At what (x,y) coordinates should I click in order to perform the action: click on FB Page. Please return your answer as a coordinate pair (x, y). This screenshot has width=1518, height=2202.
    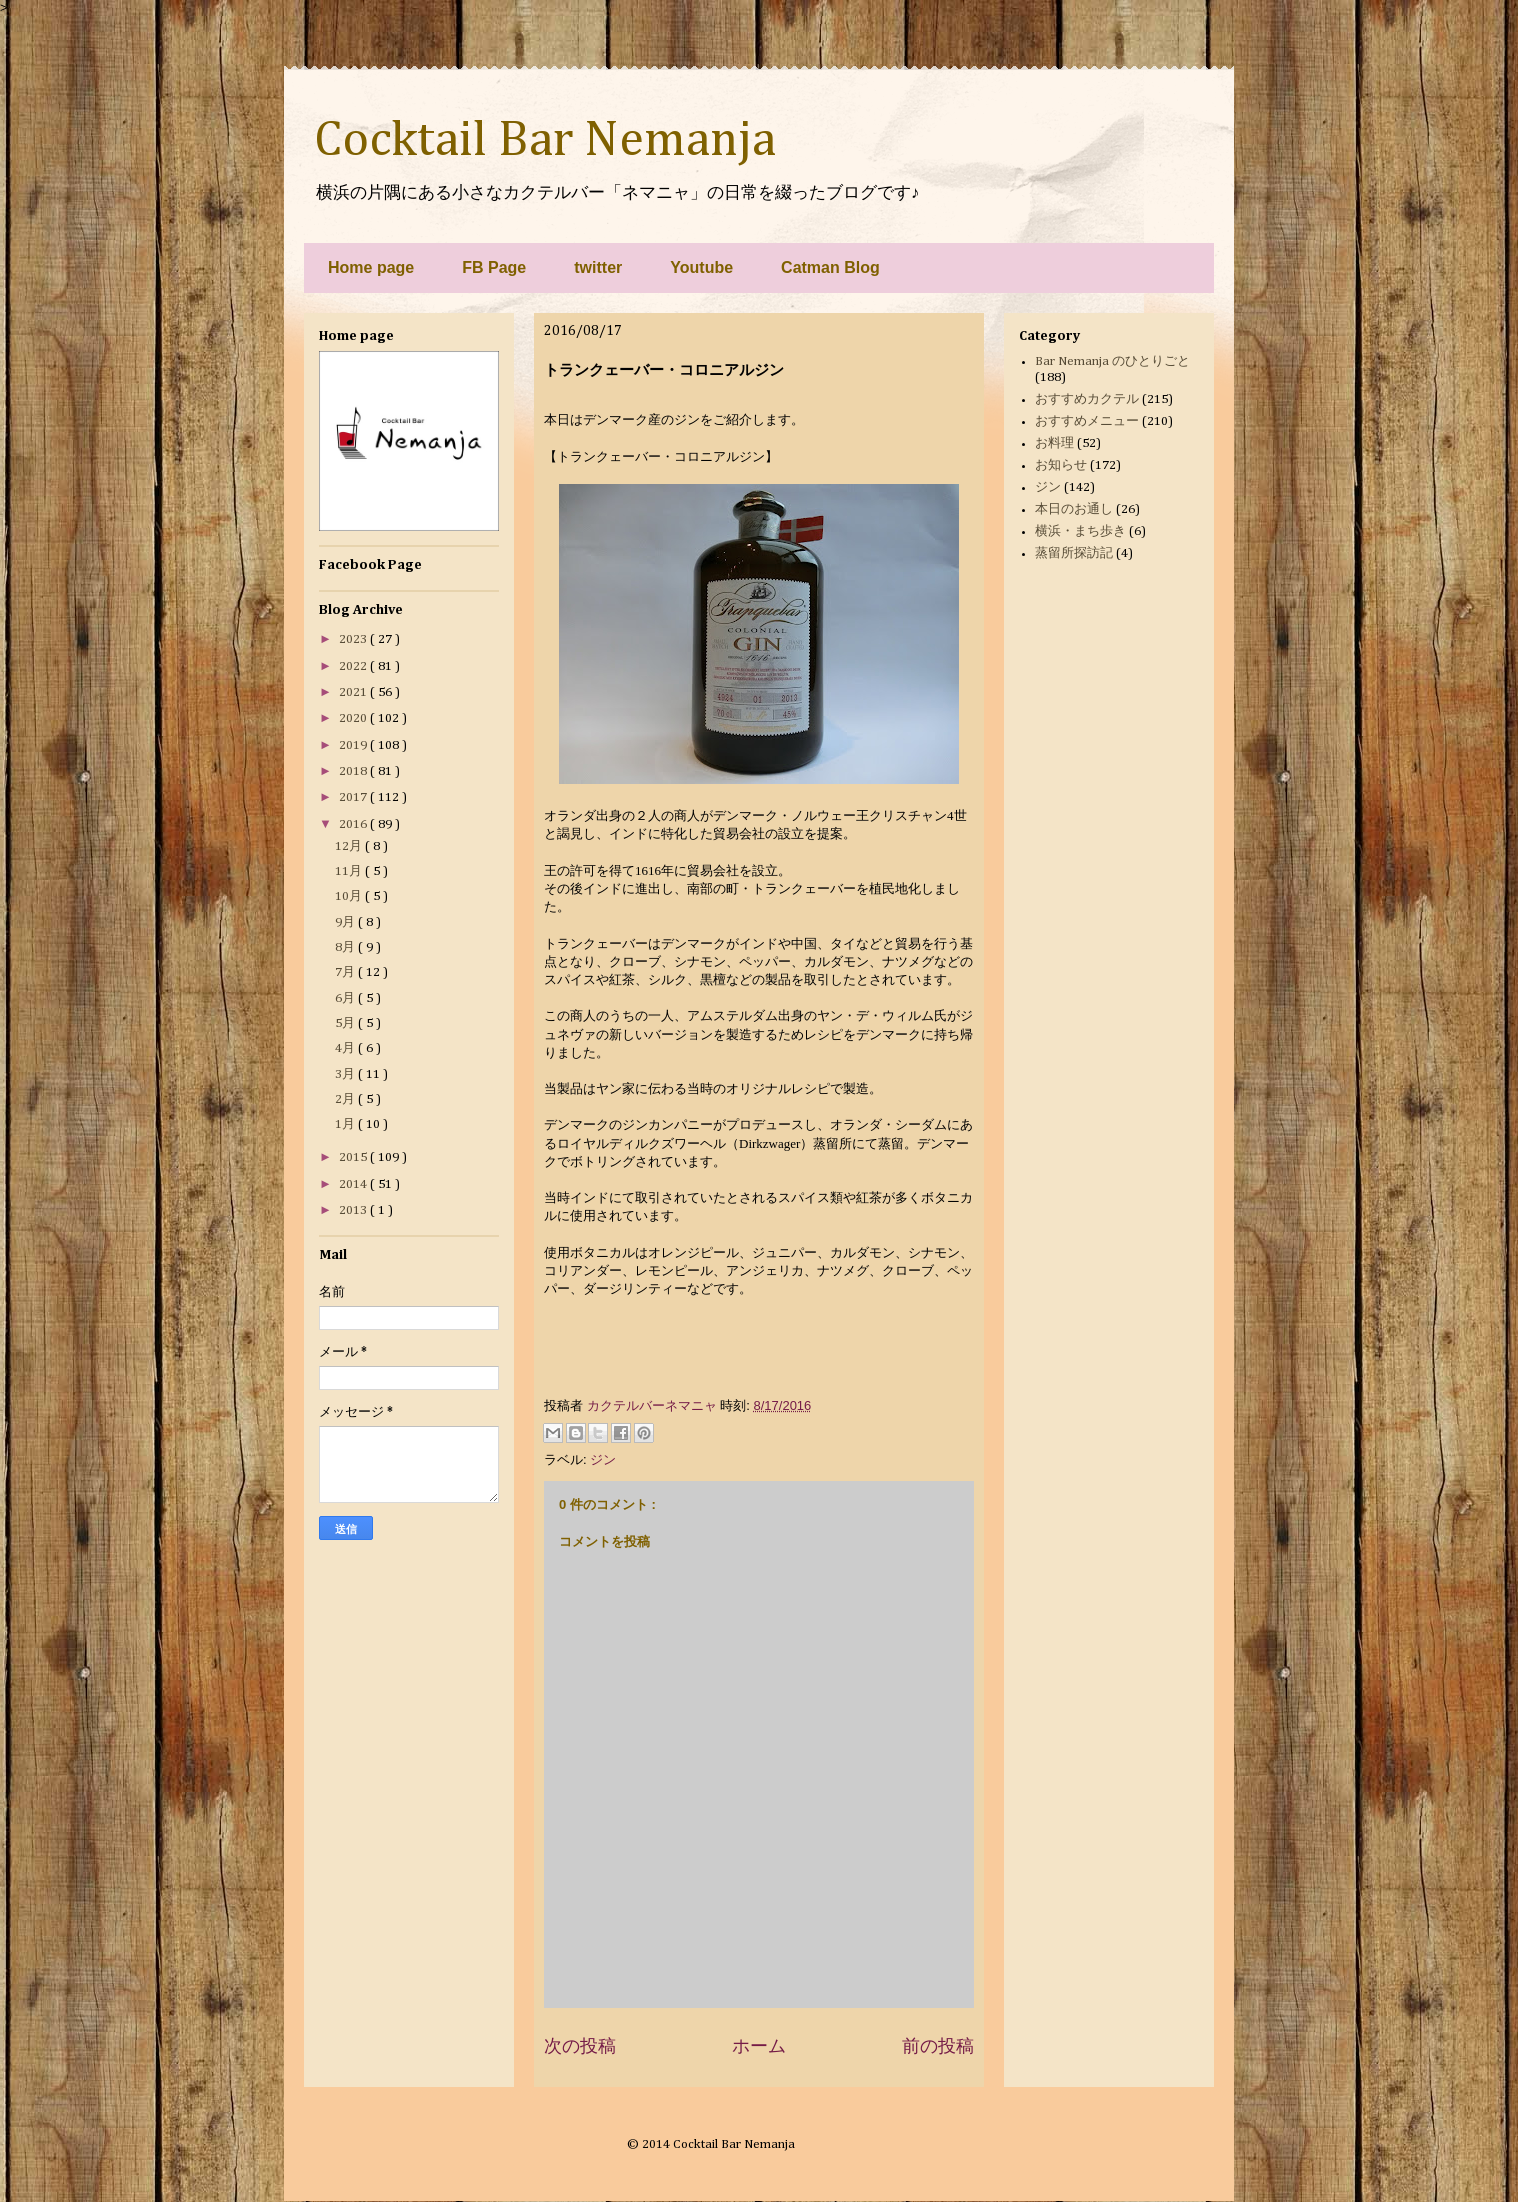
    Looking at the image, I should click on (494, 267).